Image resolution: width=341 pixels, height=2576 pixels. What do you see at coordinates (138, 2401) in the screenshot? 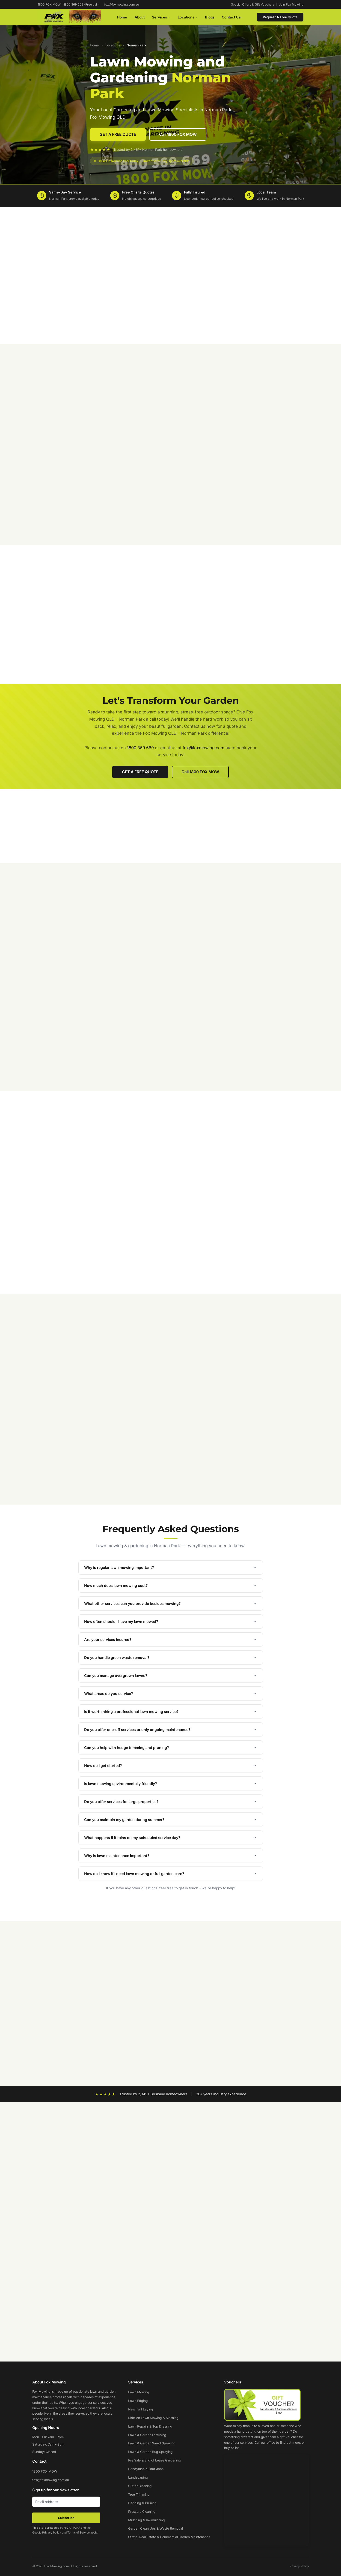
I see `Lawn Edging` at bounding box center [138, 2401].